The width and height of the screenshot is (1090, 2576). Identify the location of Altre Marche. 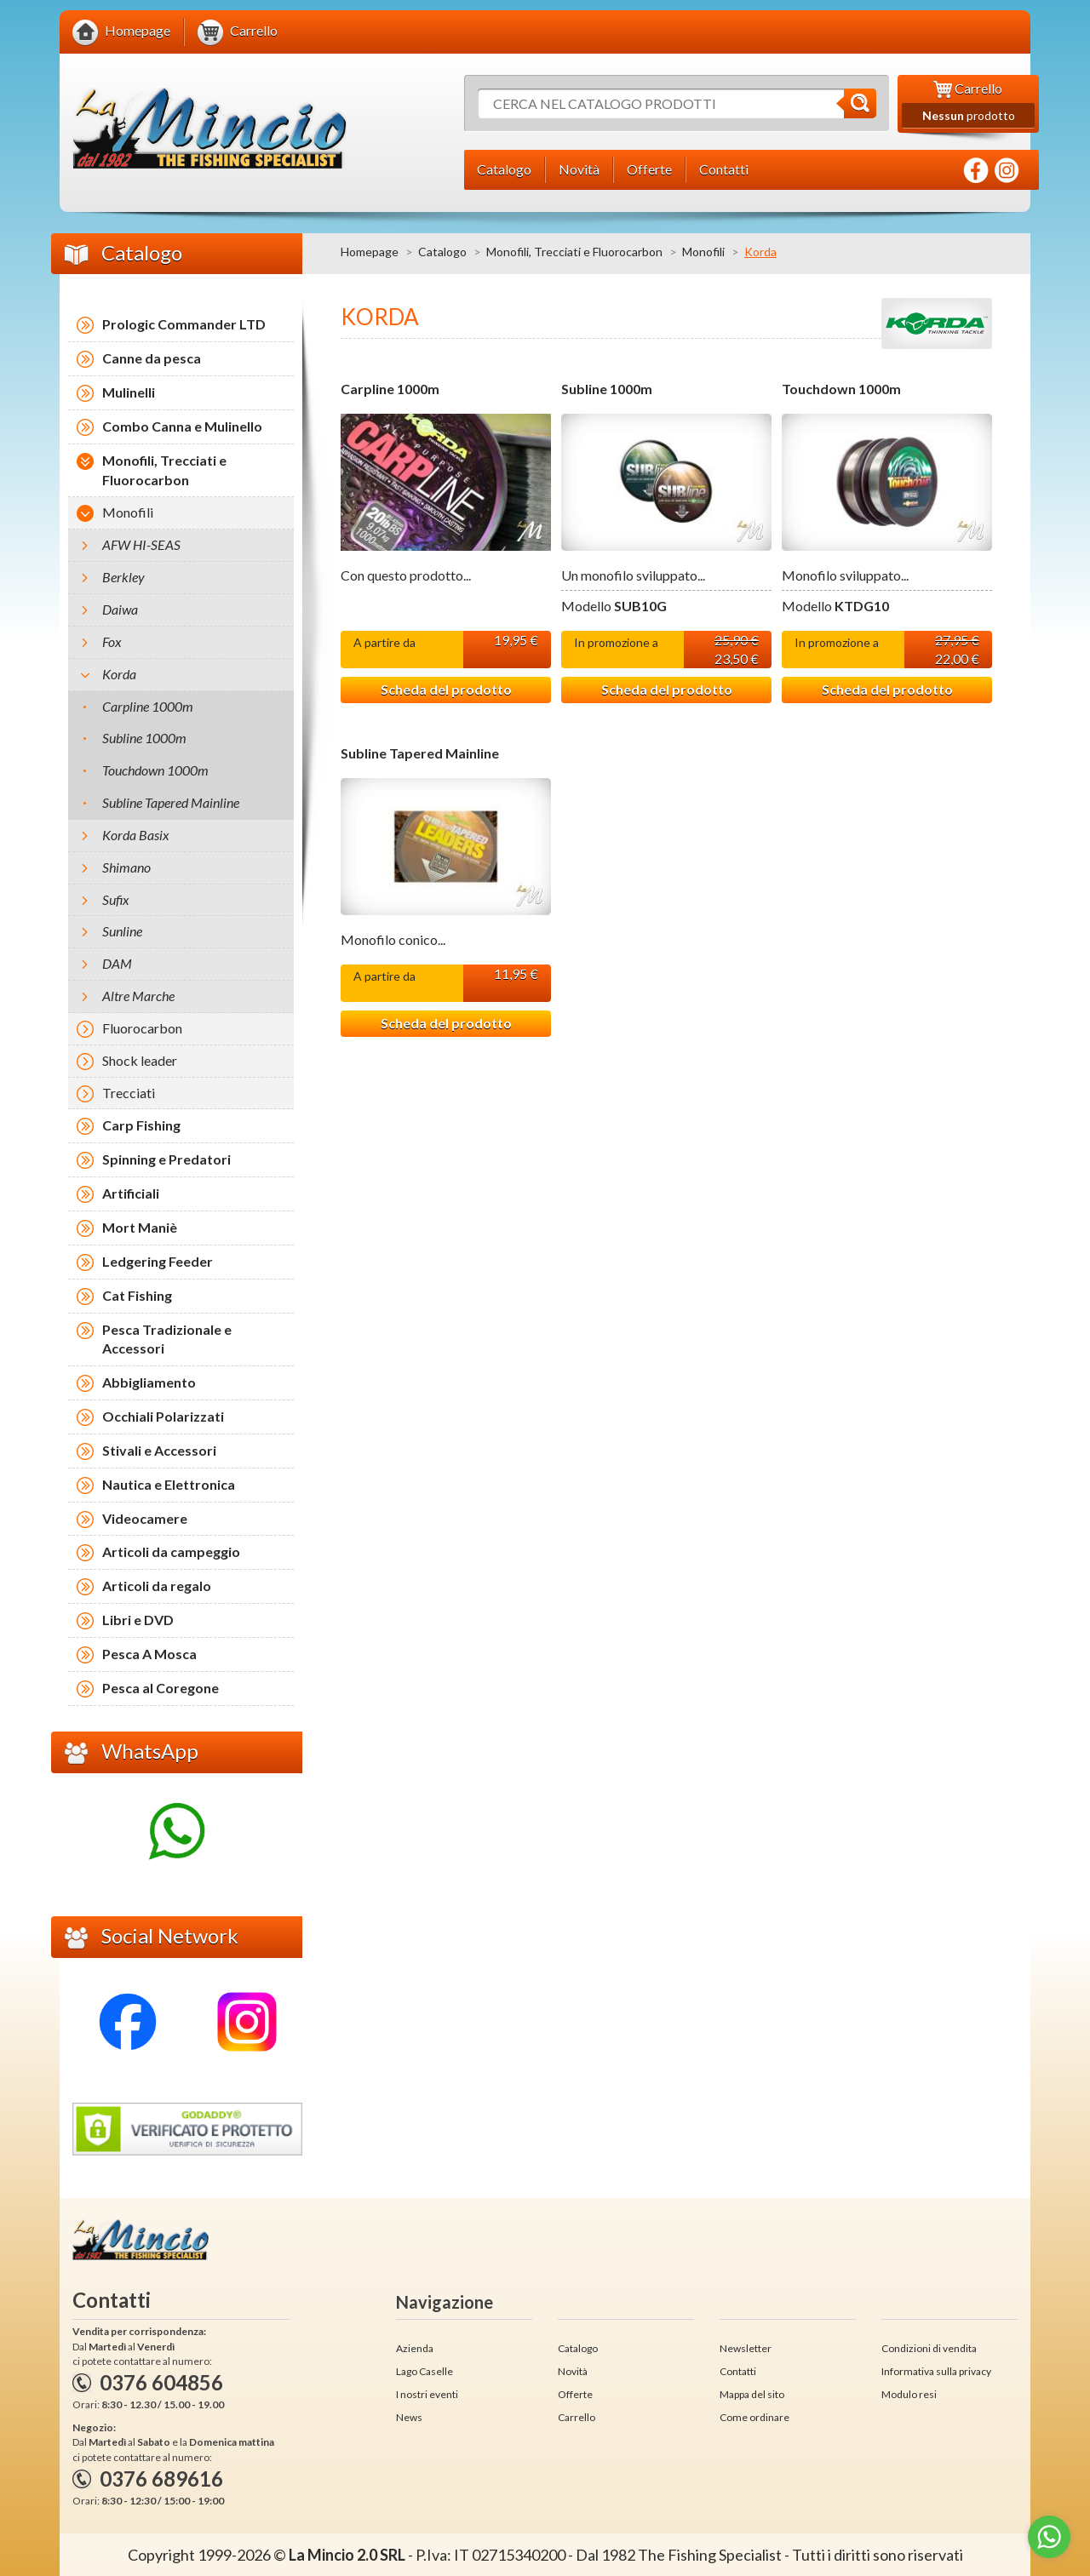
(138, 995).